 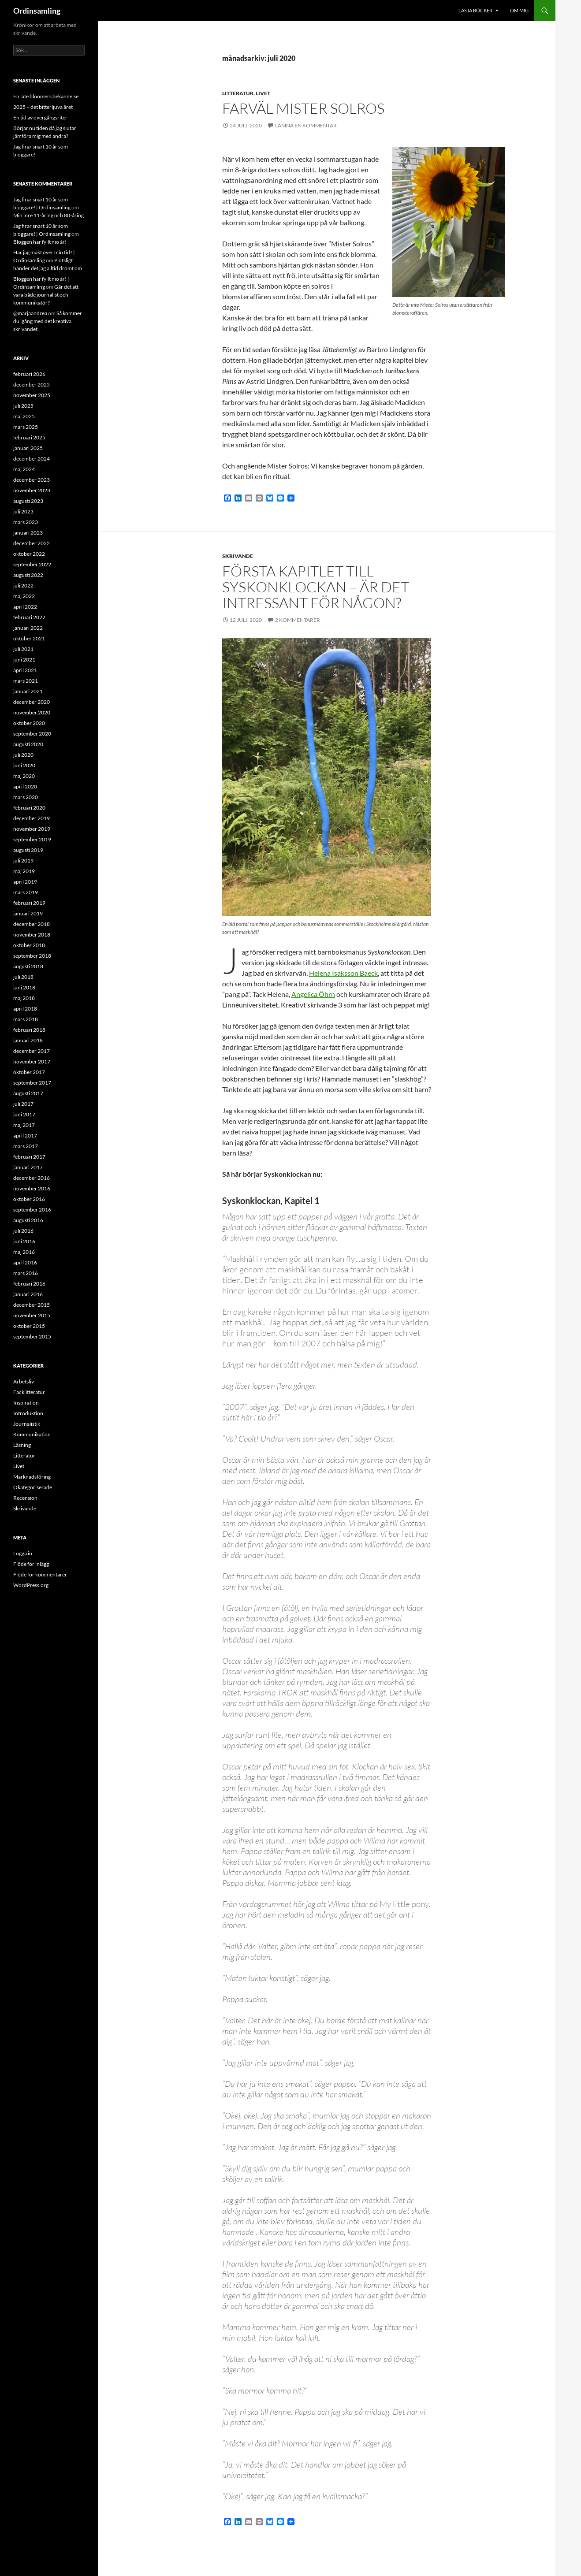 I want to click on maj 2017, so click(x=24, y=1125).